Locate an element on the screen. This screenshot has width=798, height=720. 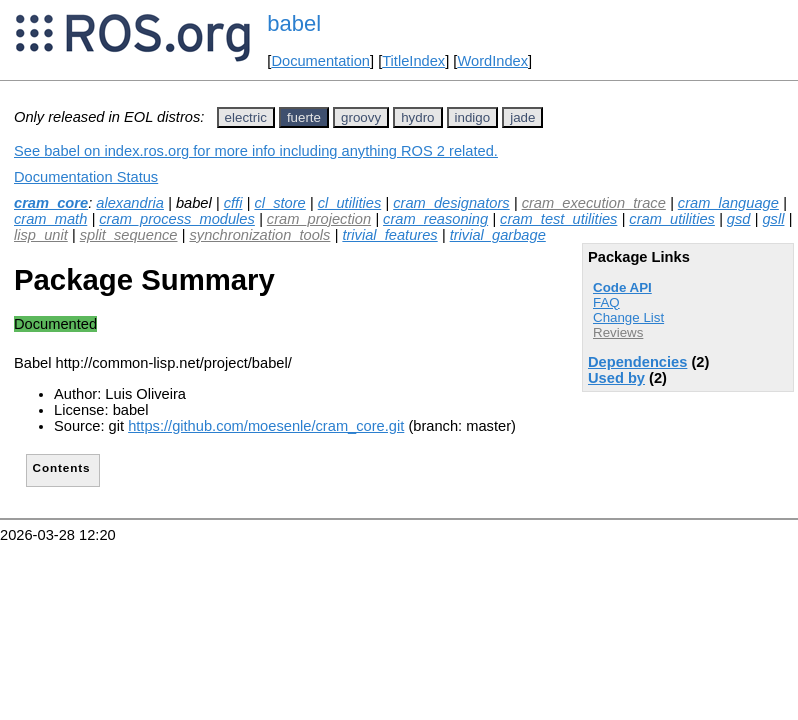
cram_reasoning is located at coordinates (435, 219).